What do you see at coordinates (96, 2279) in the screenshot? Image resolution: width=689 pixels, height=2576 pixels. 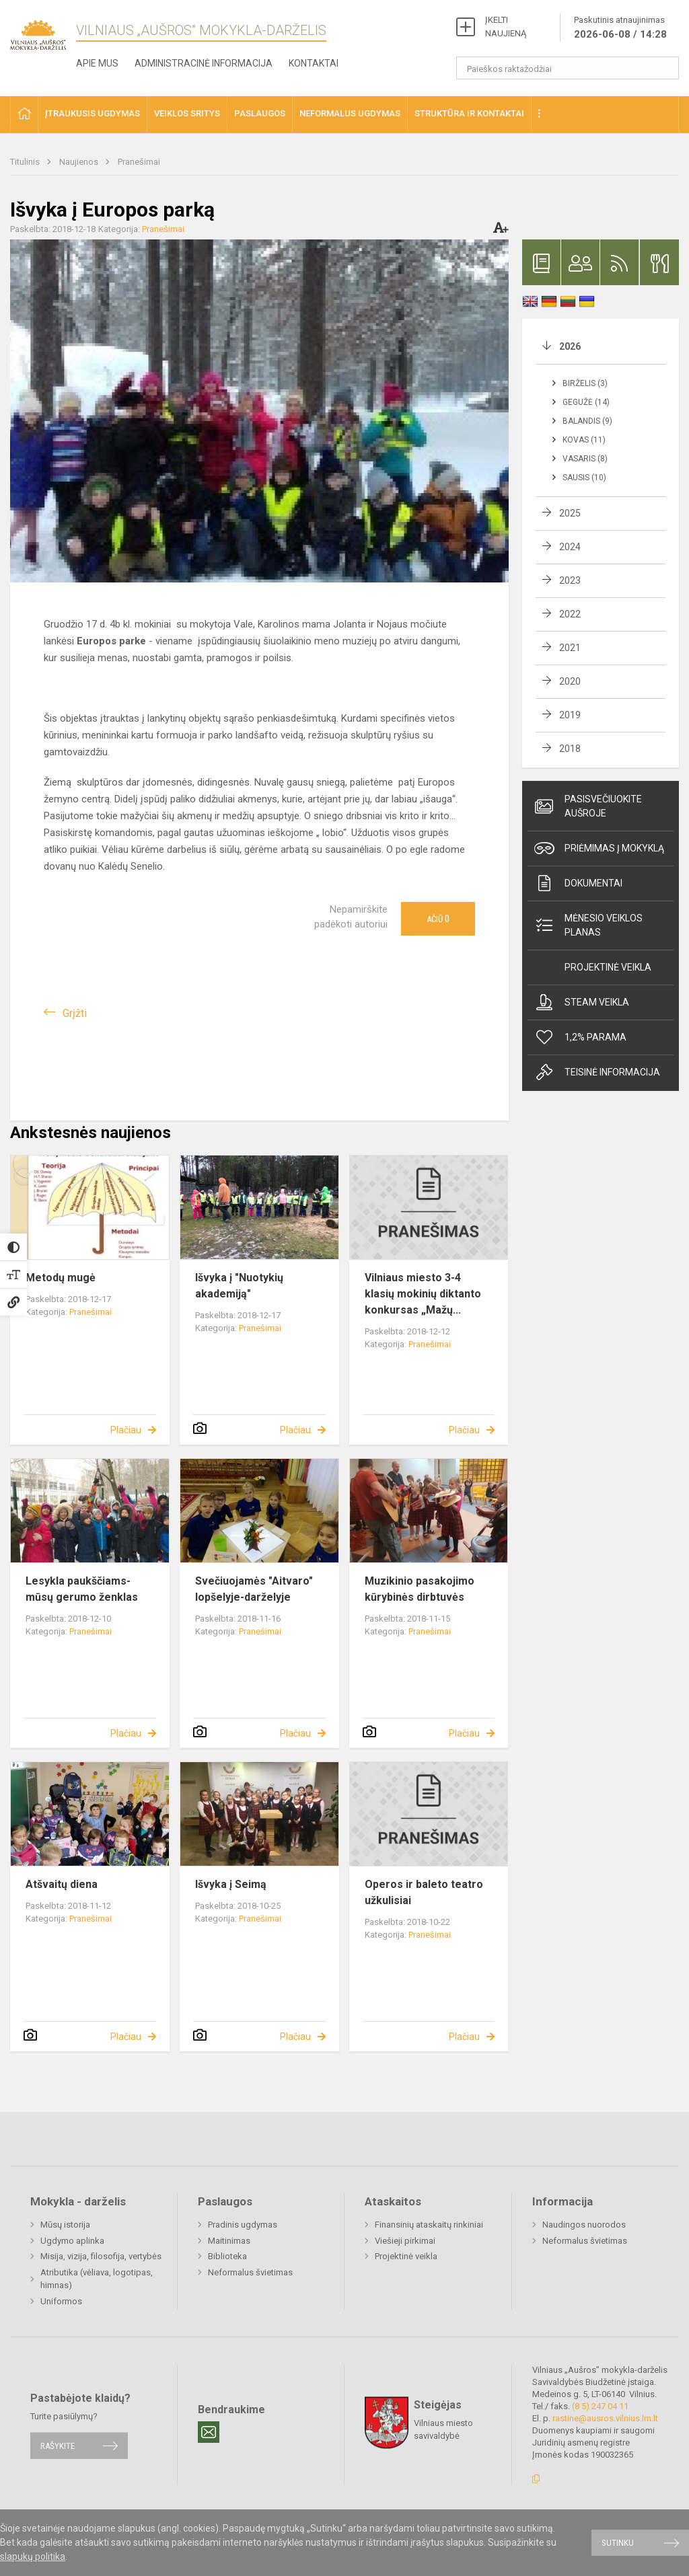 I see `Atributika (vėliava, logotipas, himnas)` at bounding box center [96, 2279].